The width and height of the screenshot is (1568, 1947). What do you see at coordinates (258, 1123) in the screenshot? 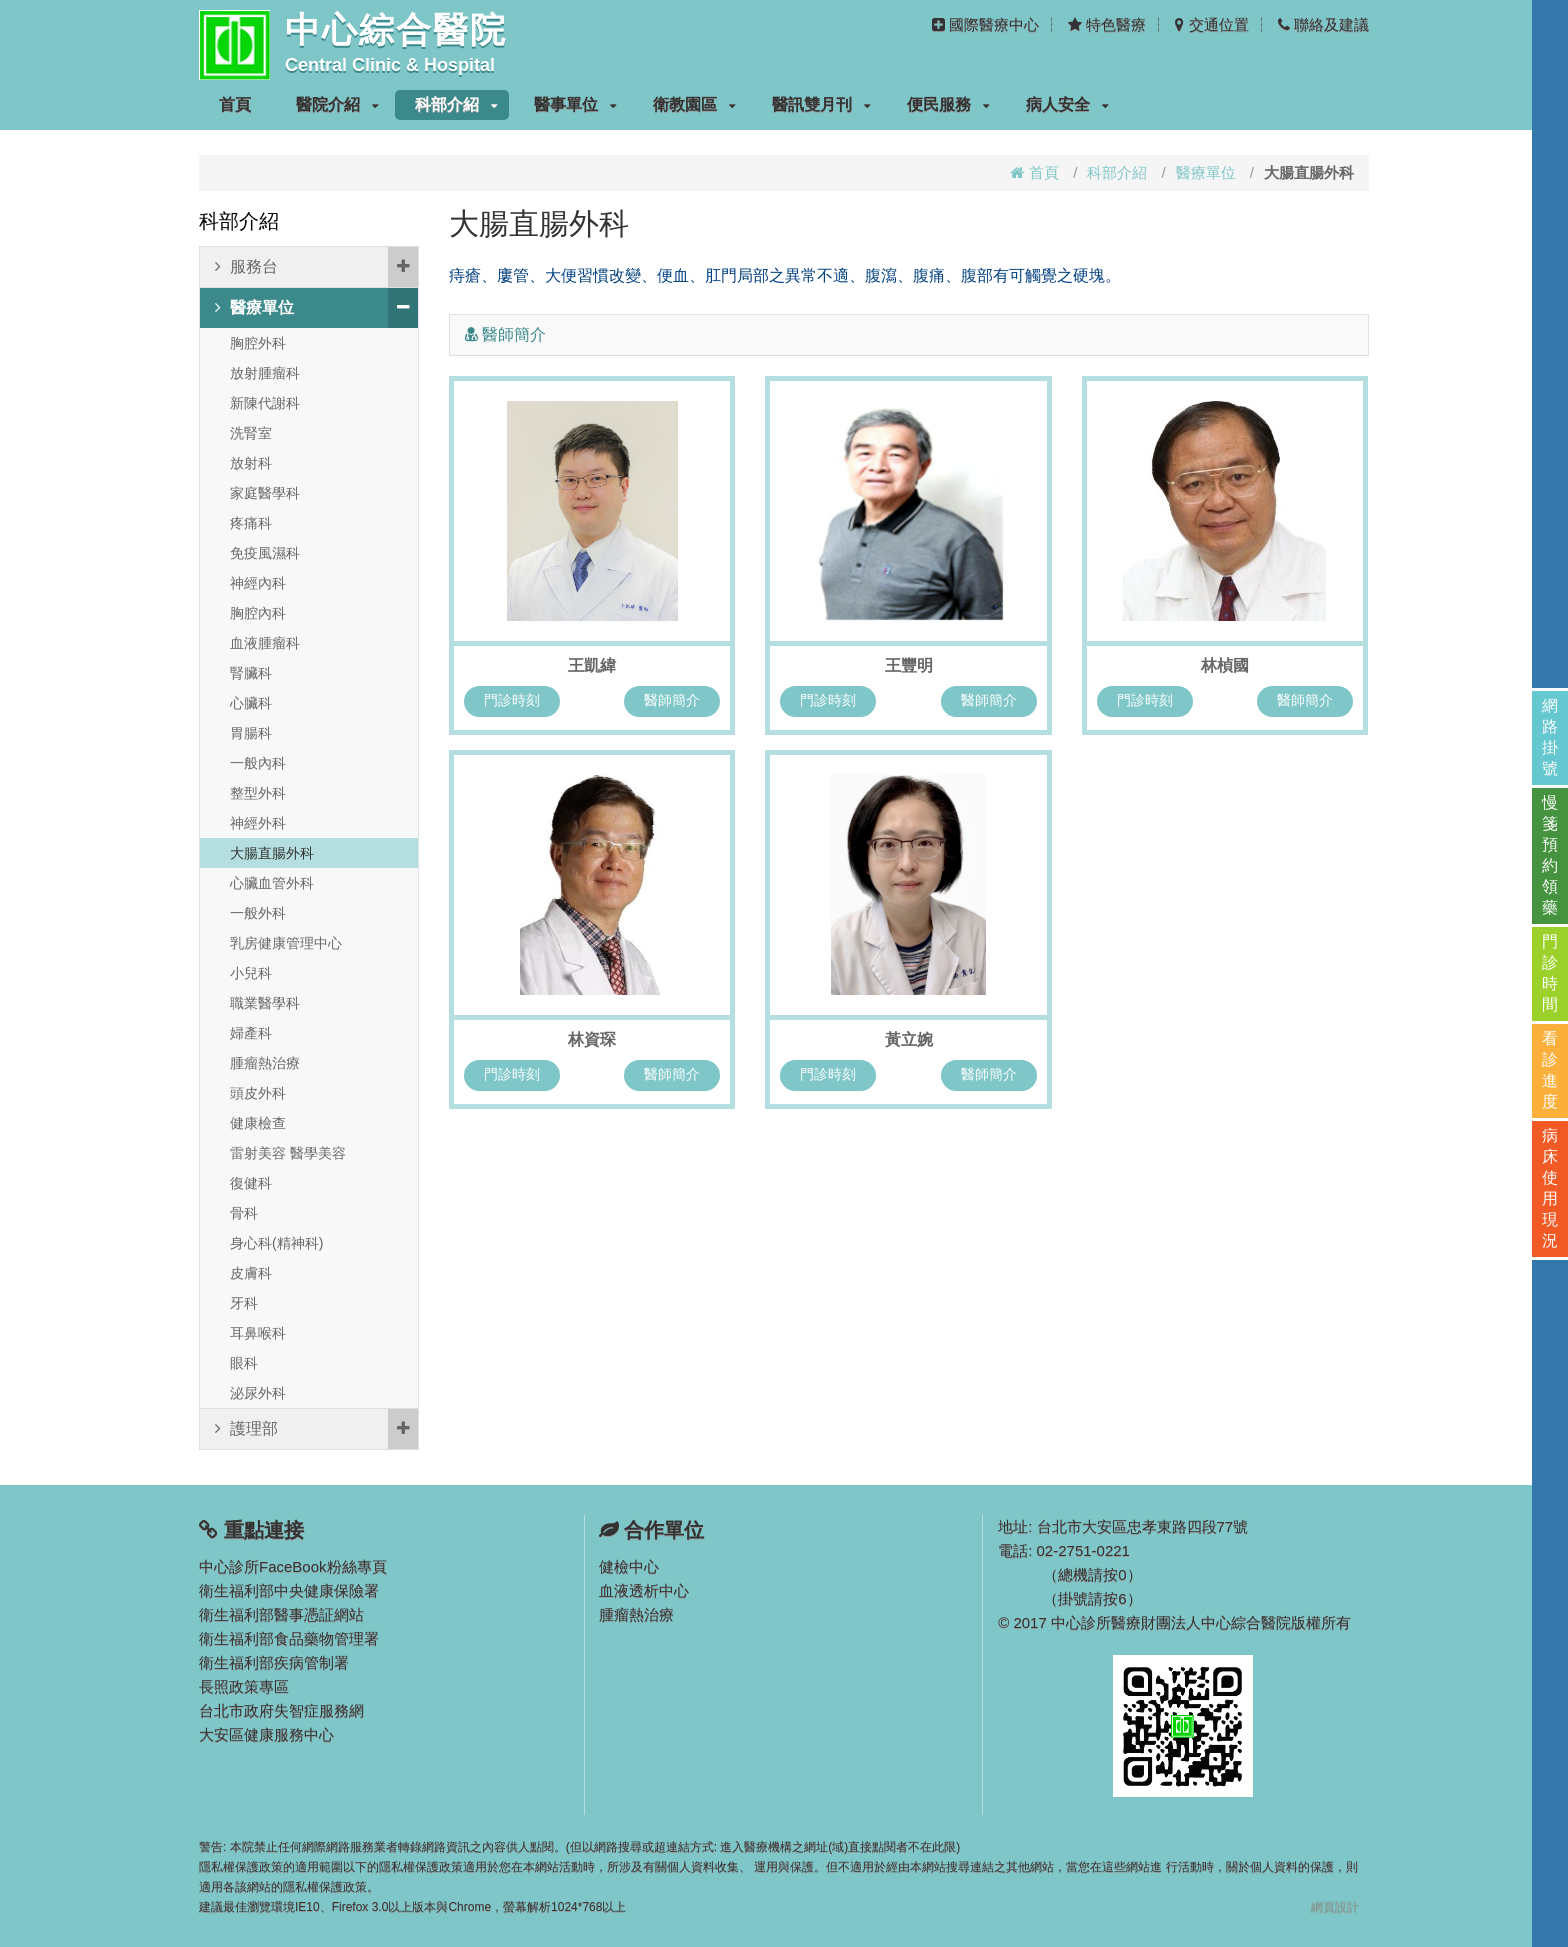
I see `健康檢查` at bounding box center [258, 1123].